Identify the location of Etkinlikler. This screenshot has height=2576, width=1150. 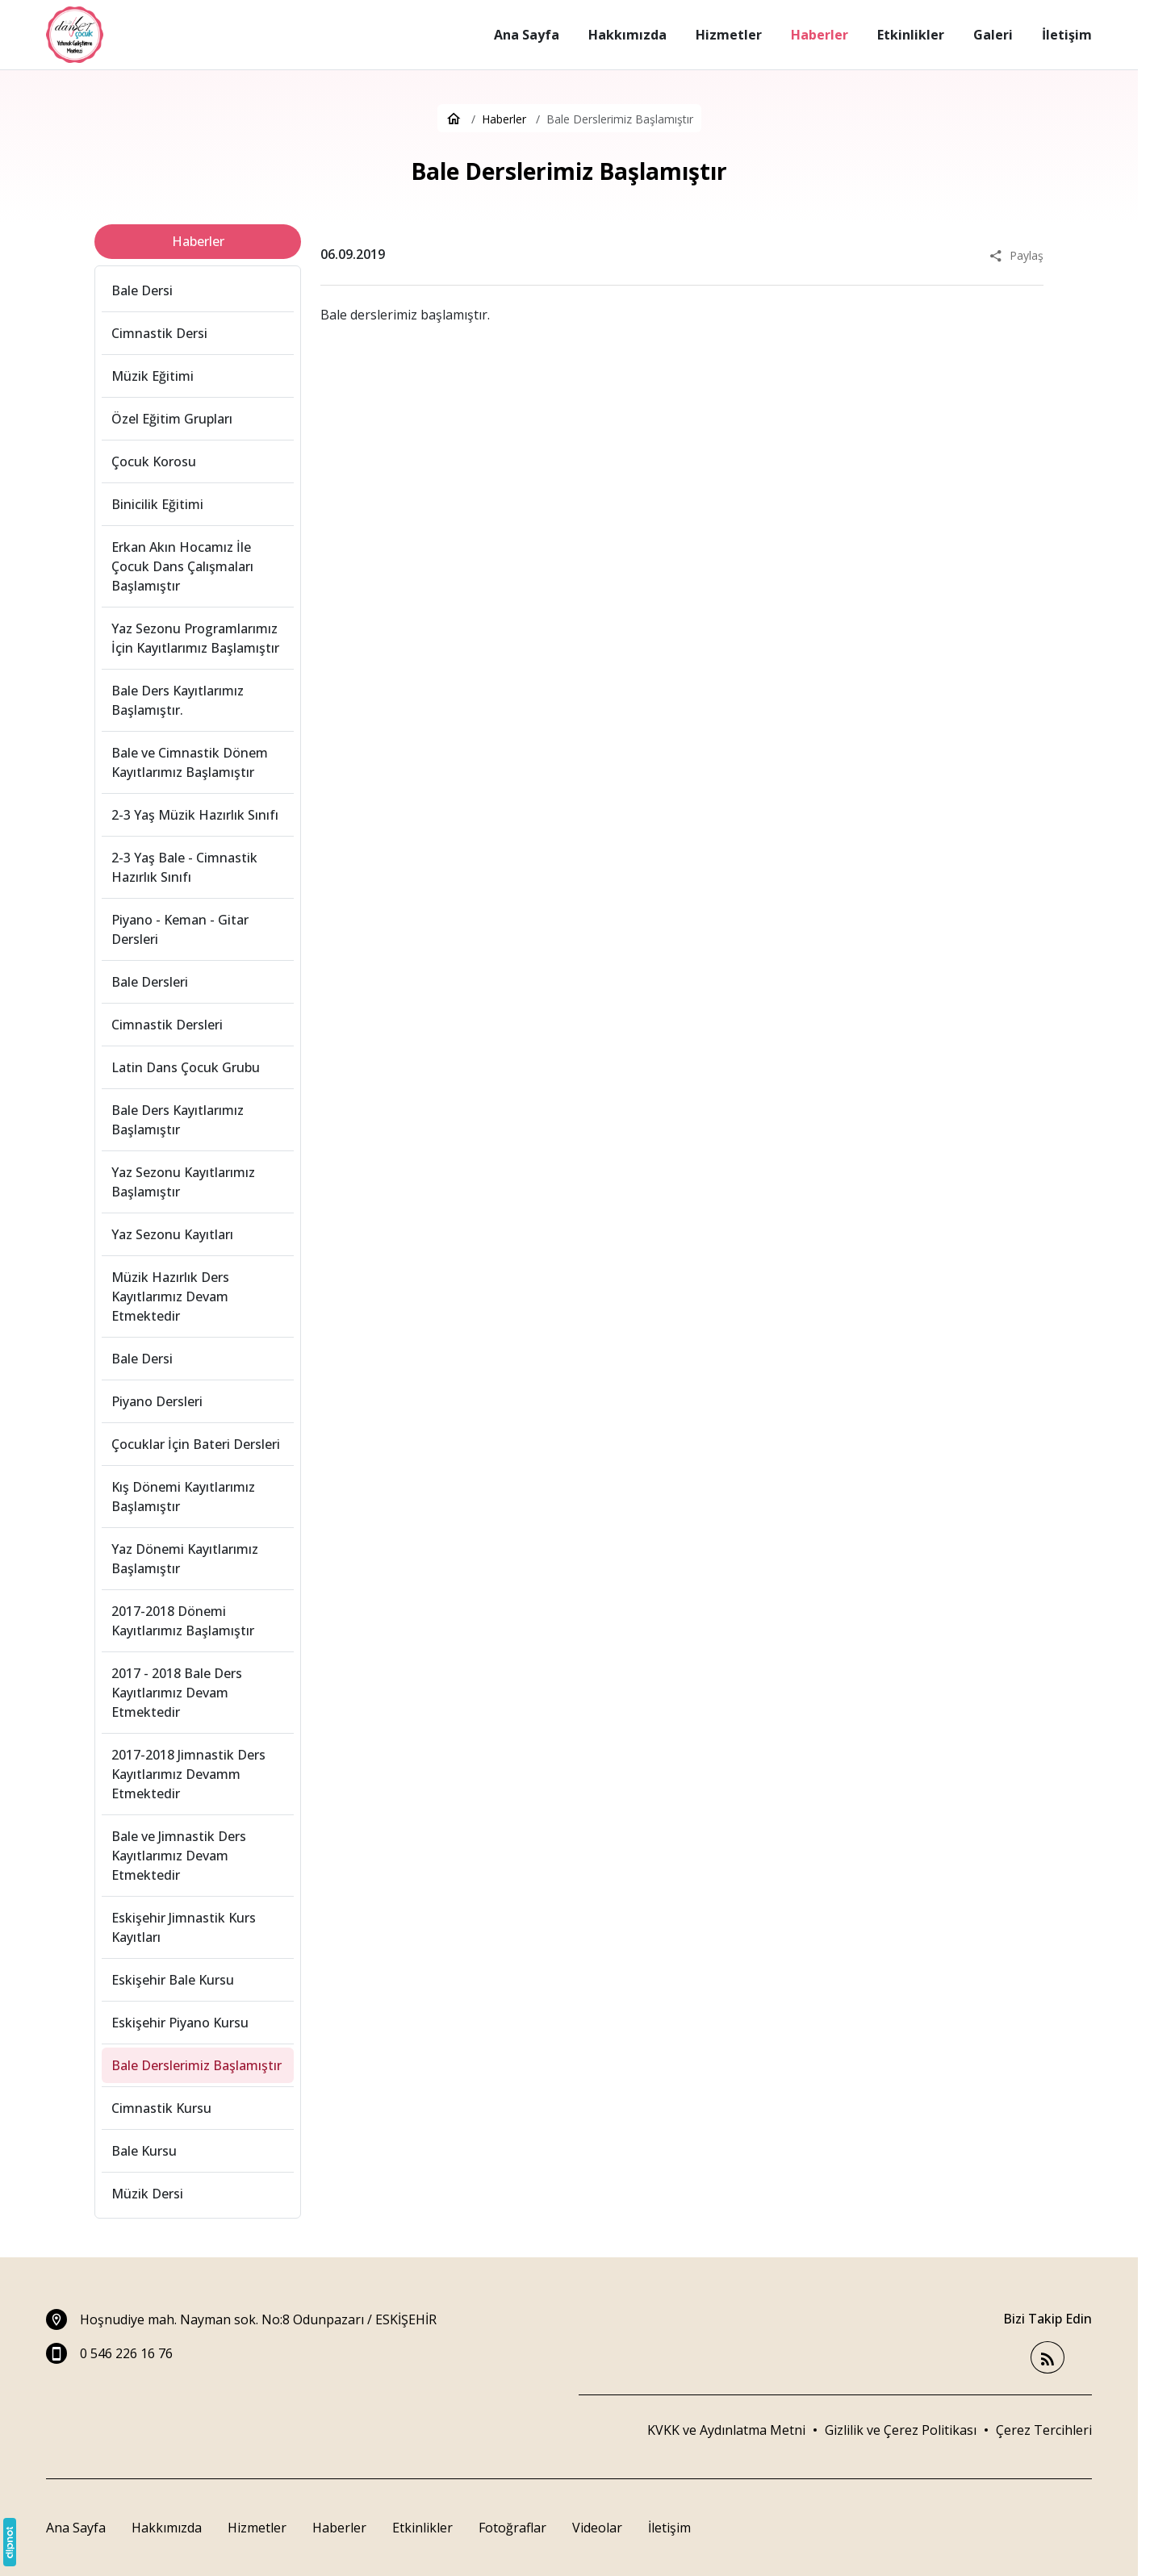
(422, 2527).